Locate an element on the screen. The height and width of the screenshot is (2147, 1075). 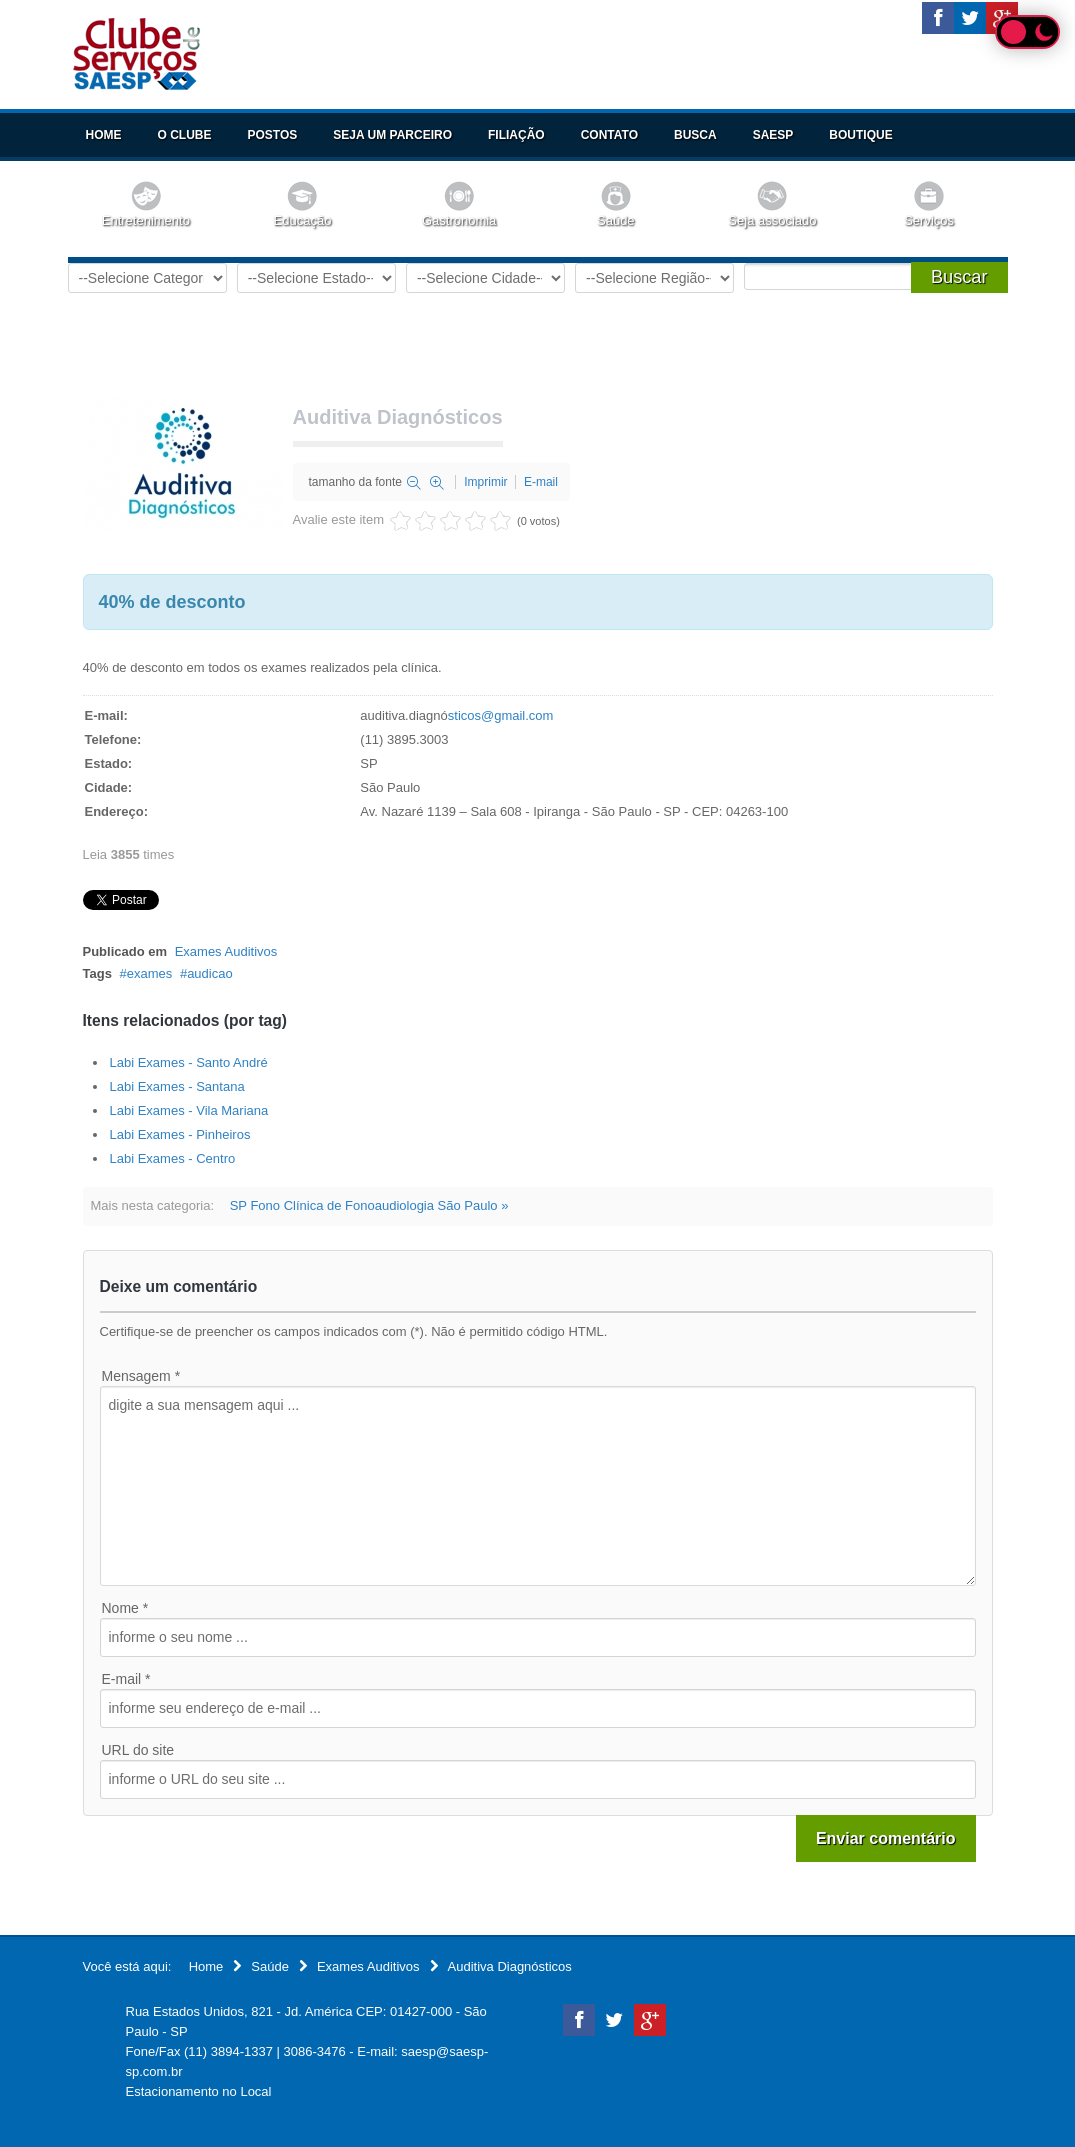
Serviços is located at coordinates (929, 220).